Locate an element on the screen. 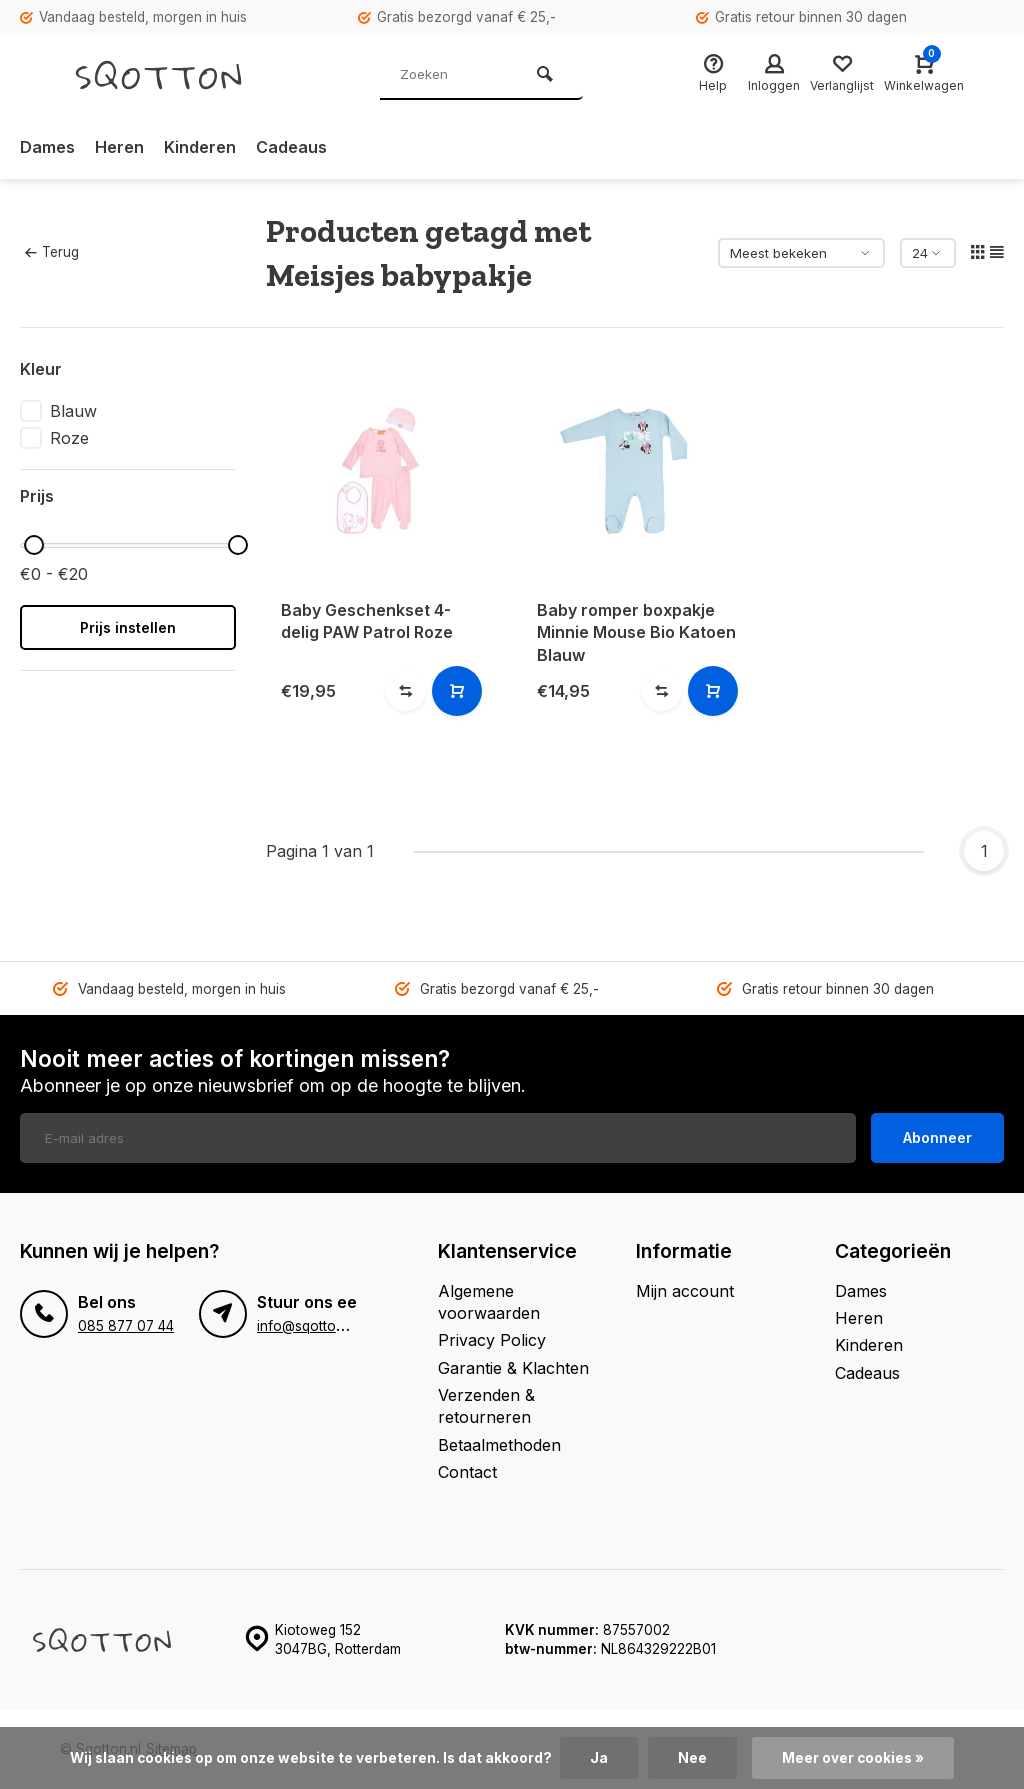  Abonneer is located at coordinates (937, 1137).